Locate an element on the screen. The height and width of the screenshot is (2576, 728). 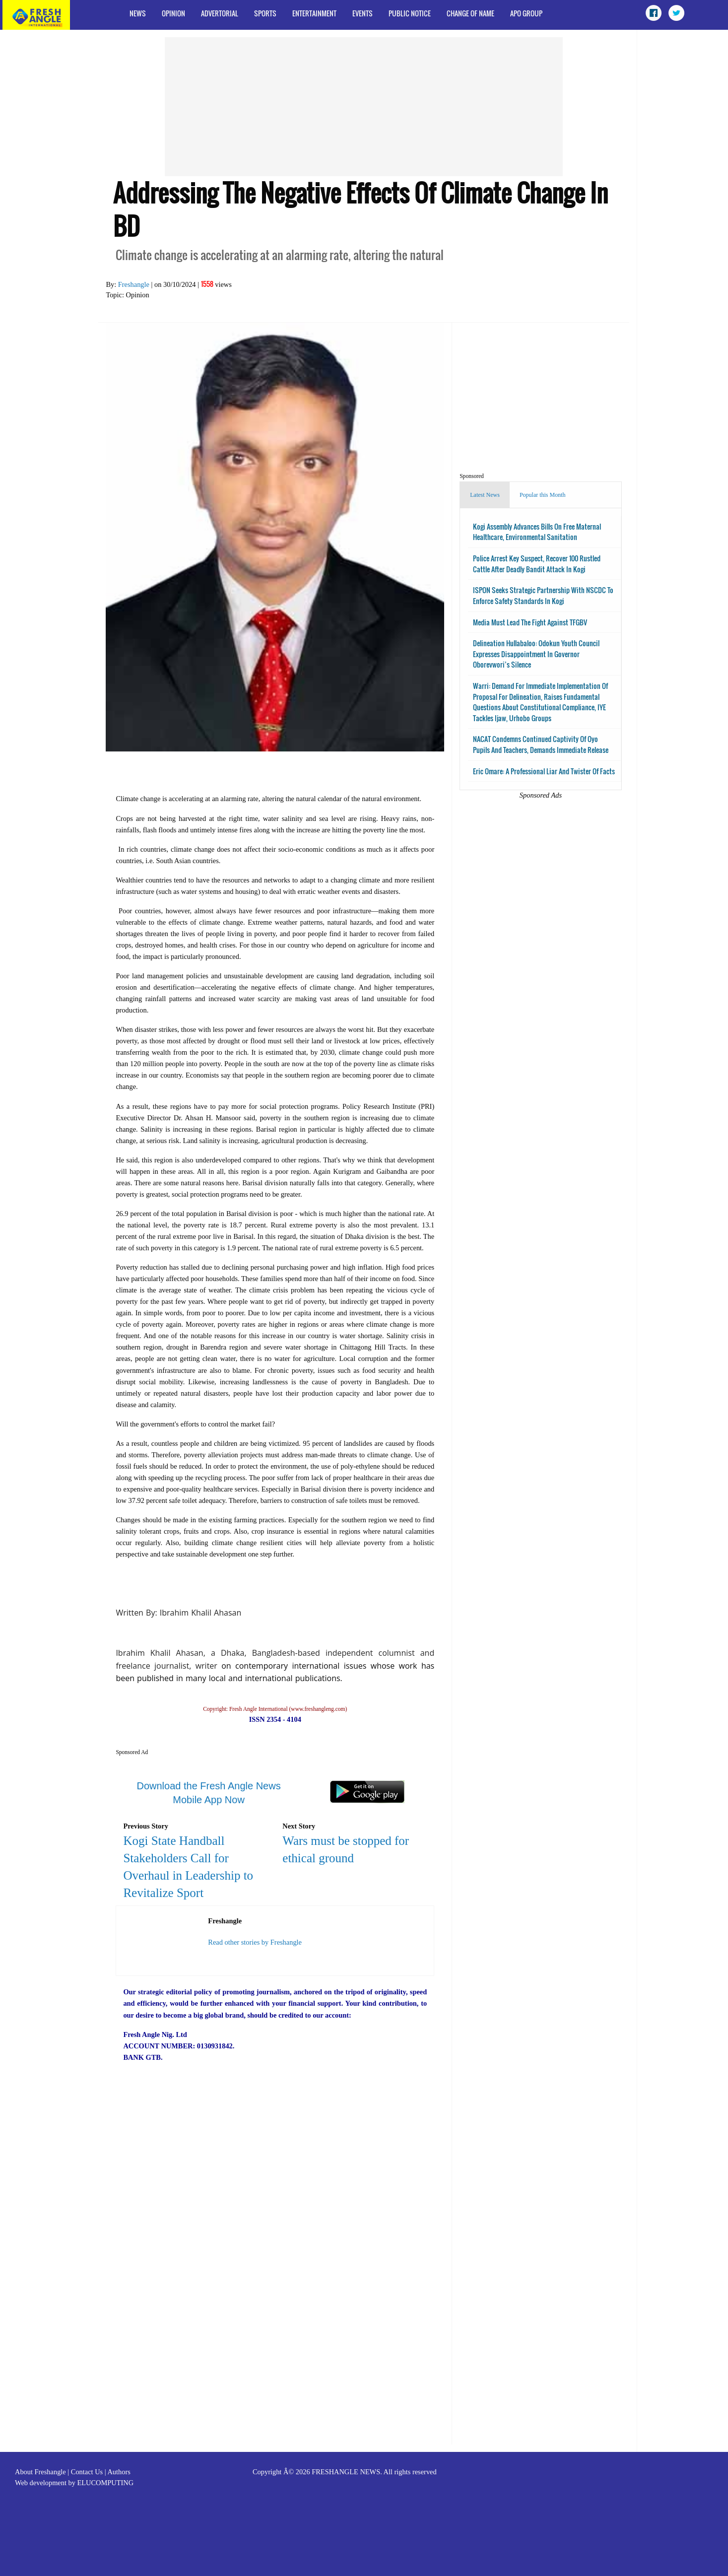
Read other stories by Freshangle is located at coordinates (255, 1942).